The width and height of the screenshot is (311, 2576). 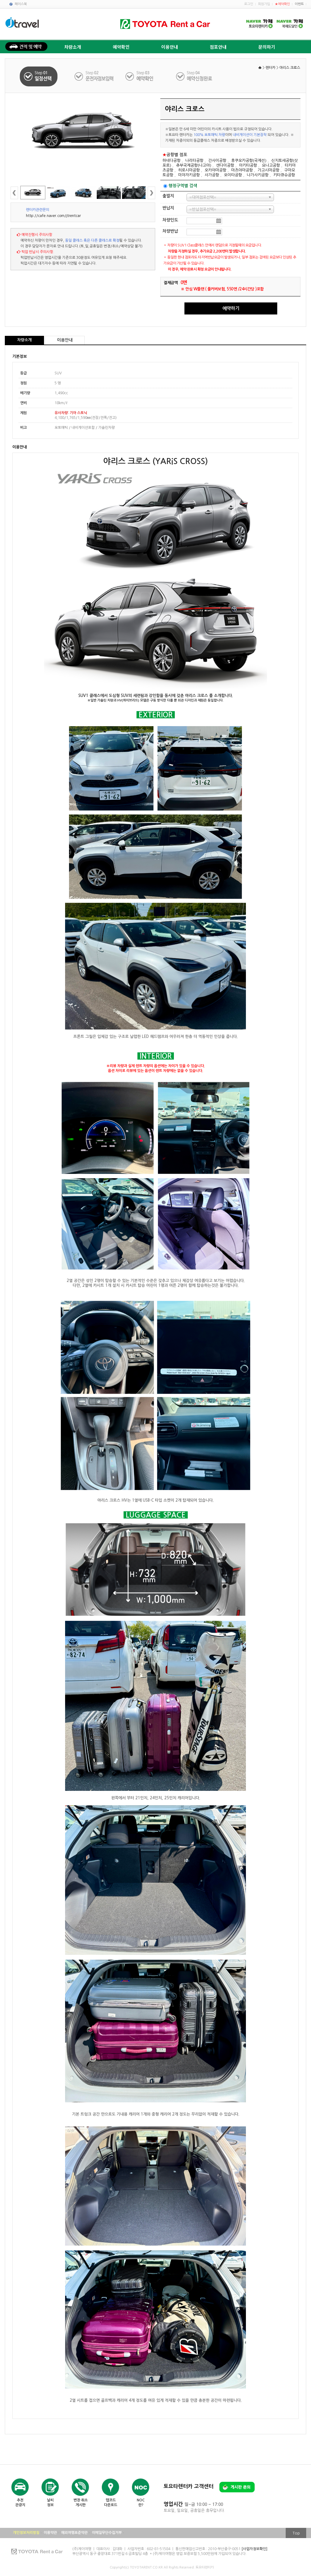 What do you see at coordinates (217, 161) in the screenshot?
I see `간사이공항` at bounding box center [217, 161].